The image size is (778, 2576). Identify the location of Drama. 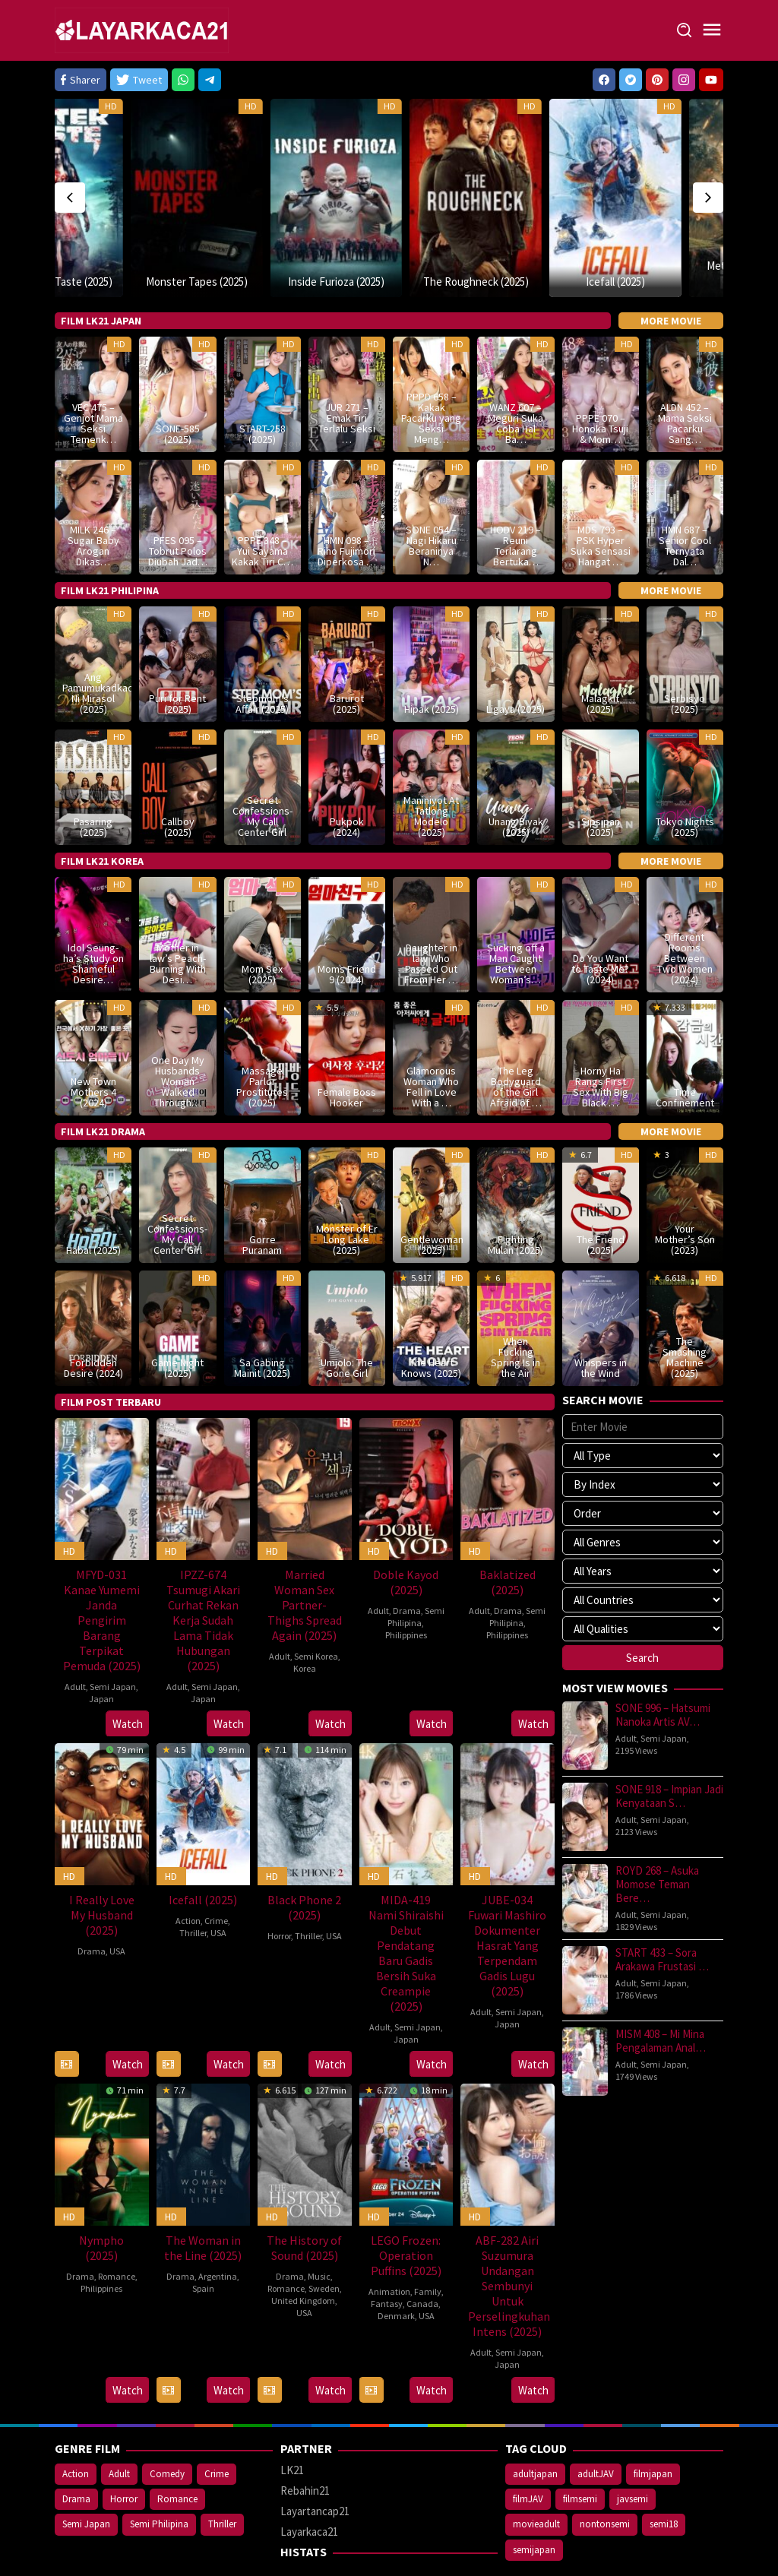
(407, 1558).